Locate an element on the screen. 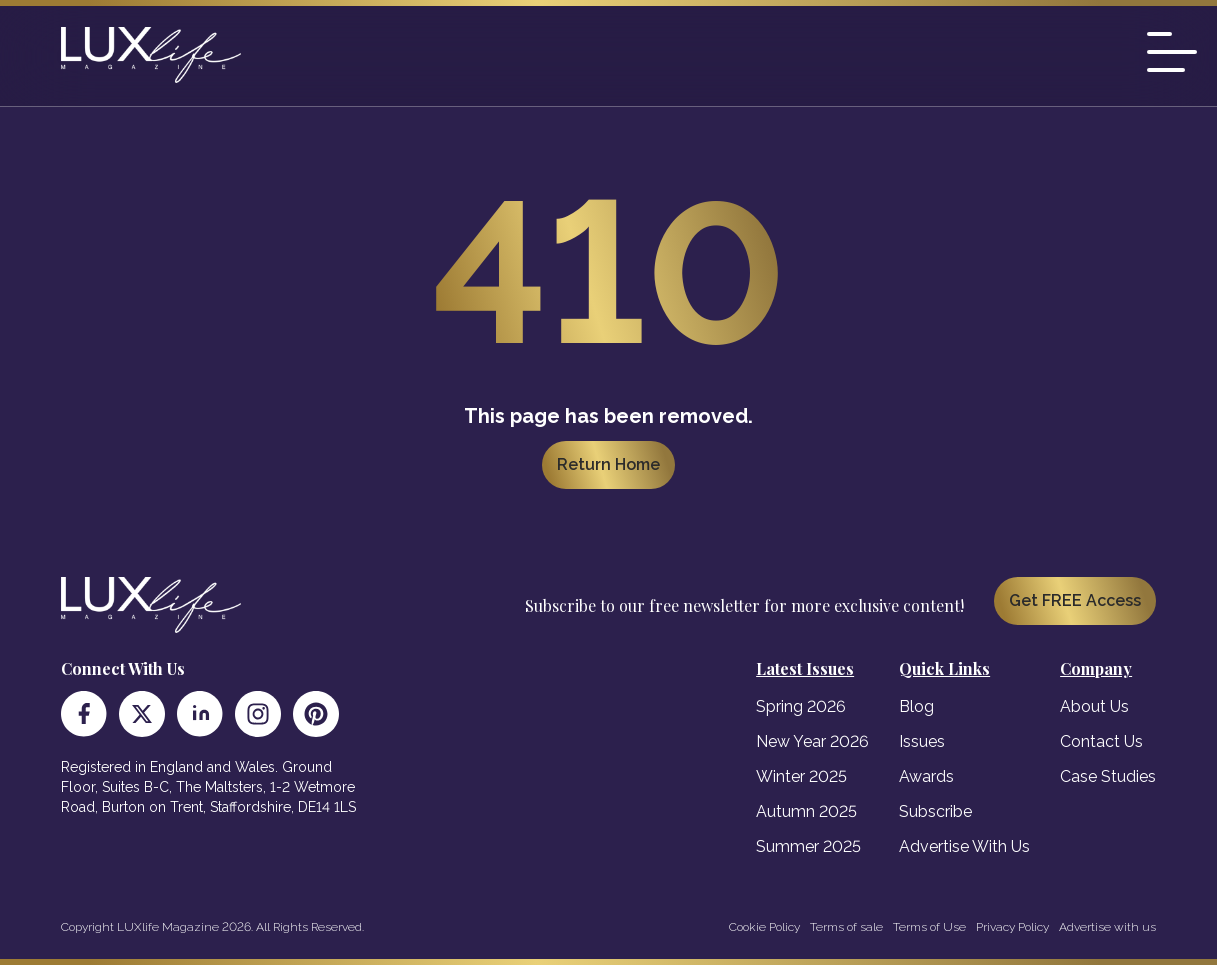 Image resolution: width=1217 pixels, height=965 pixels. New Year 2026 is located at coordinates (812, 741).